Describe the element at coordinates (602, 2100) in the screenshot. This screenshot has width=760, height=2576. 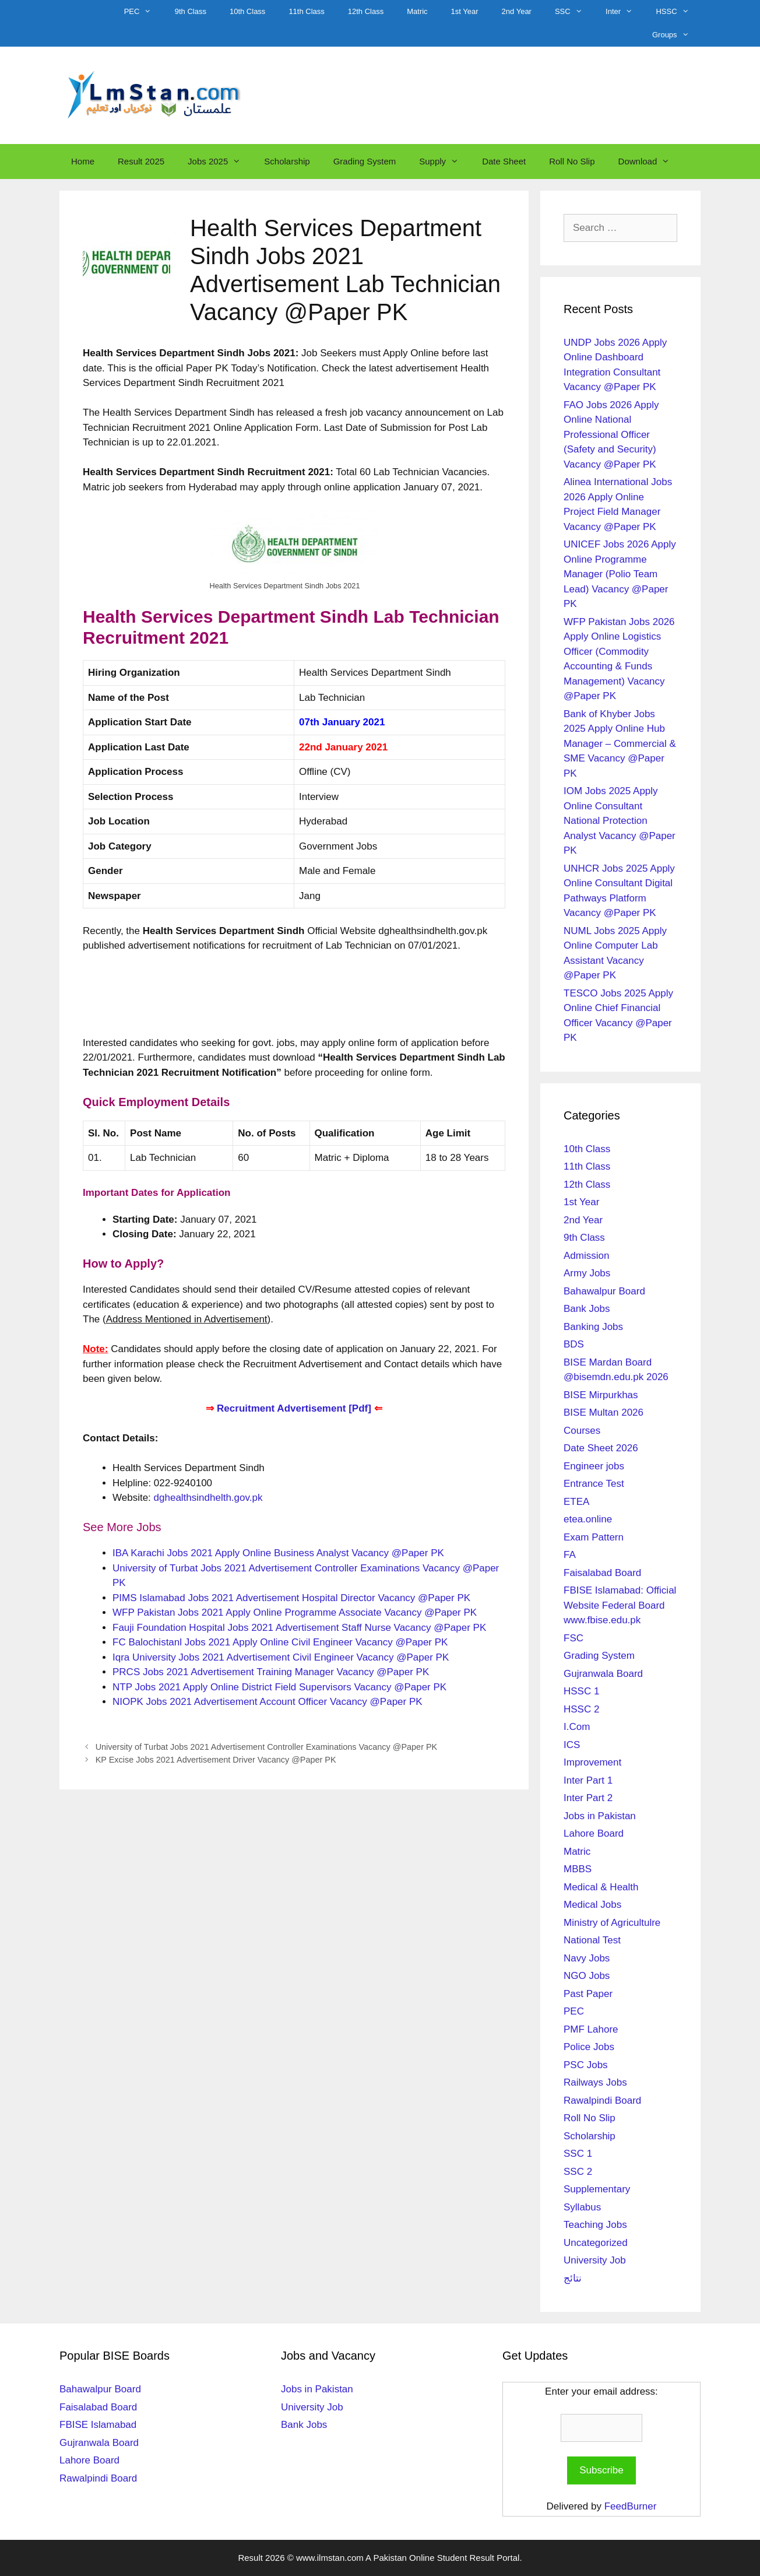
I see `Rawalpindi Board` at that location.